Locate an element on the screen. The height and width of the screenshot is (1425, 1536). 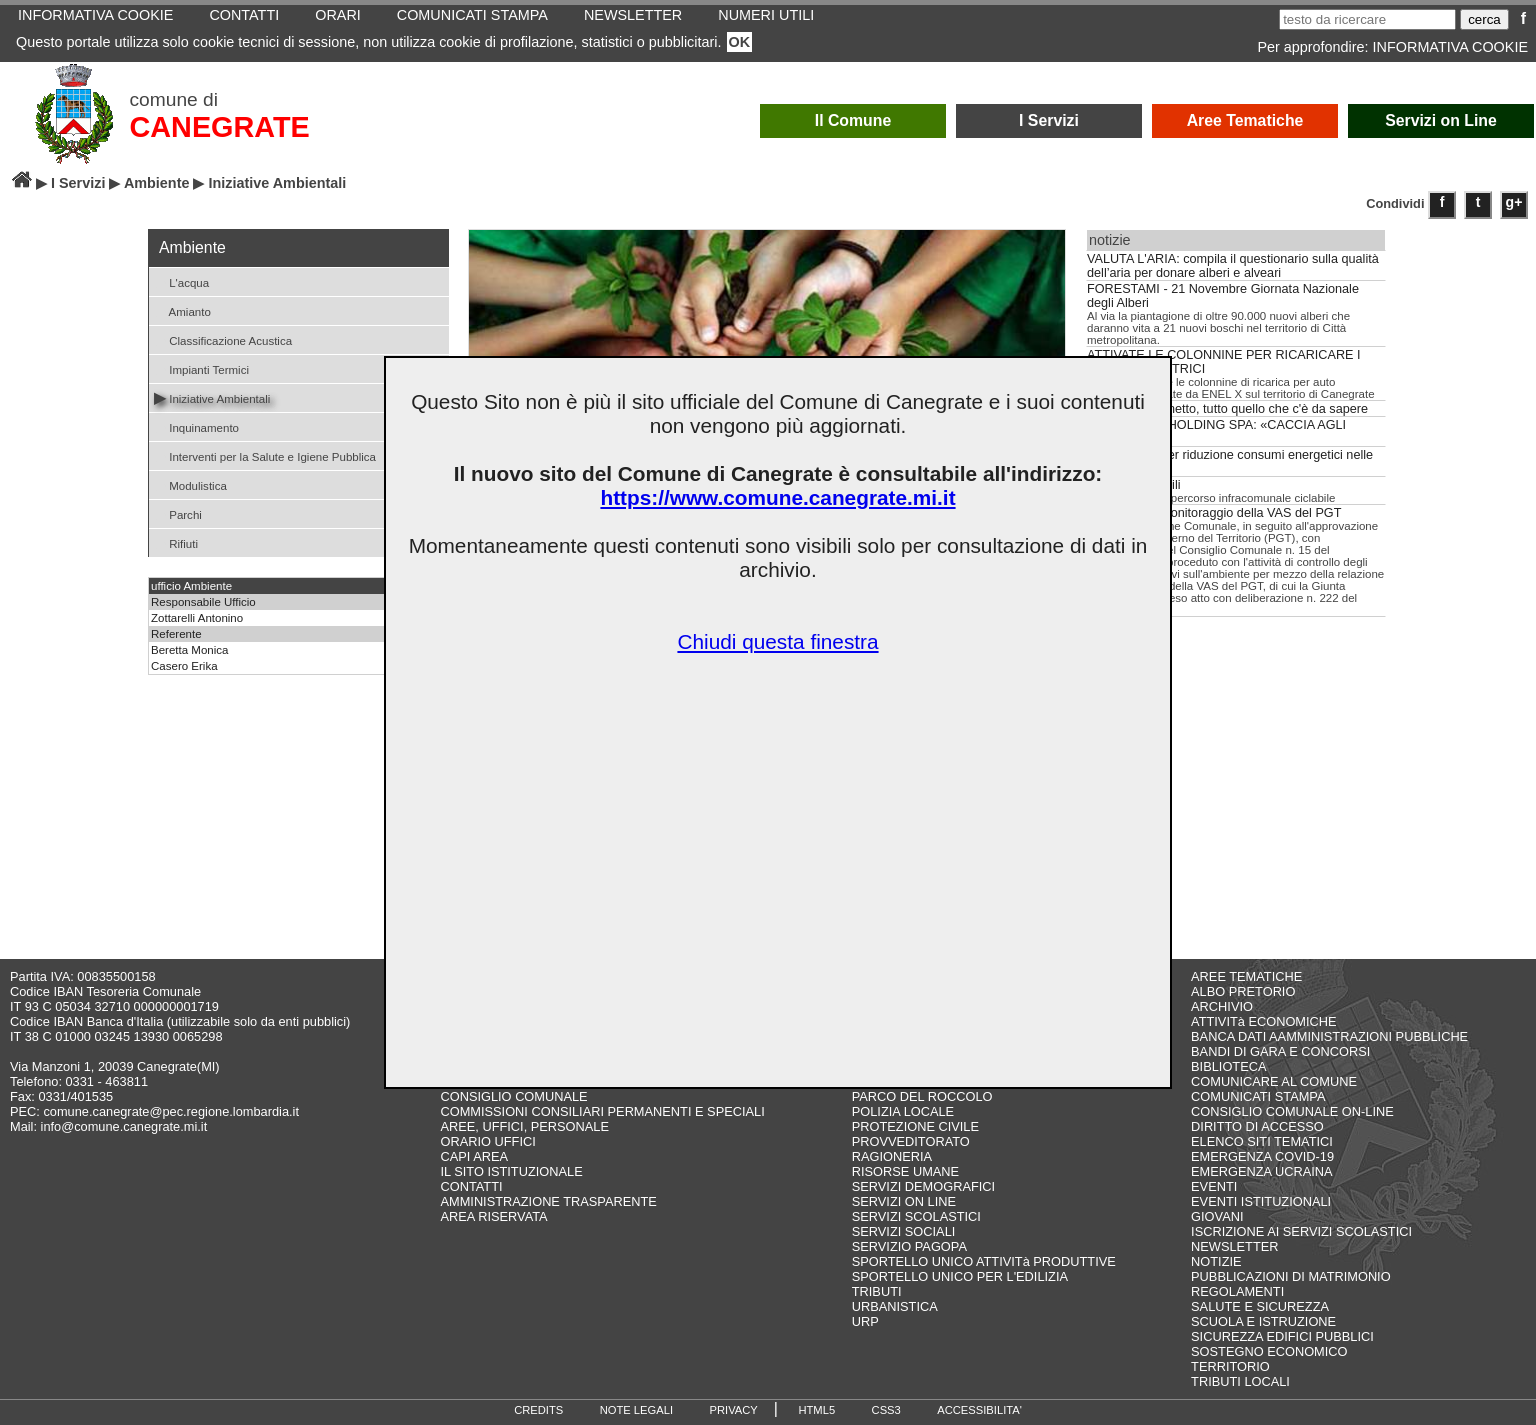
CONSIGLIO COMUNALE ON-LINE is located at coordinates (1292, 1111).